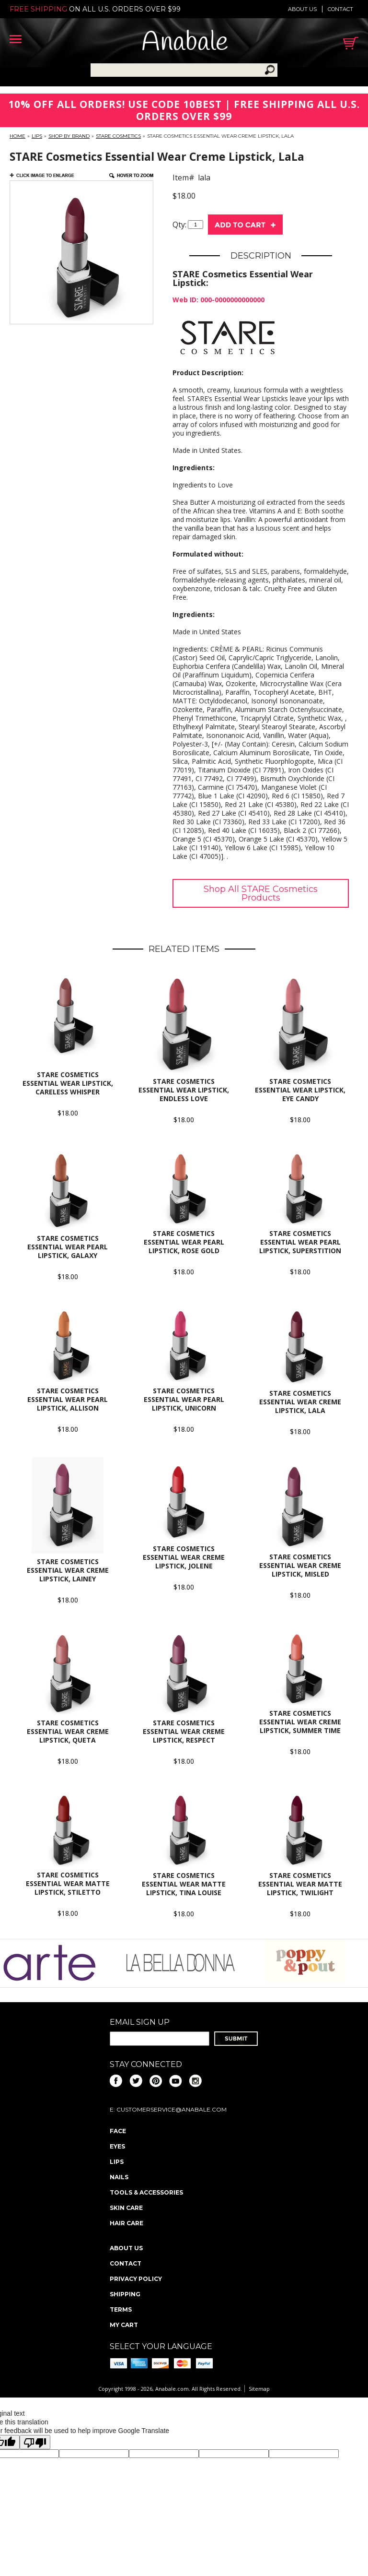  Describe the element at coordinates (68, 1570) in the screenshot. I see `STARE Cosmetics Essential Wear Creme Lipstick, Lainey` at that location.